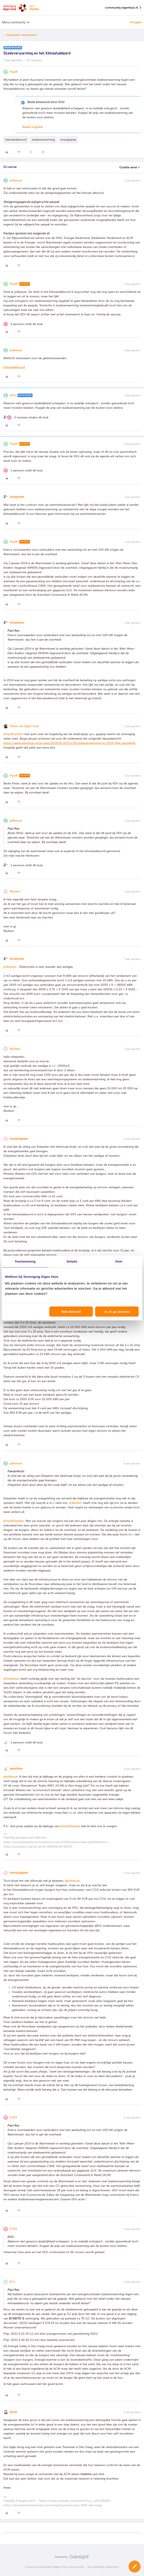  What do you see at coordinates (23, 324) in the screenshot?
I see `[1 like]` at bounding box center [23, 324].